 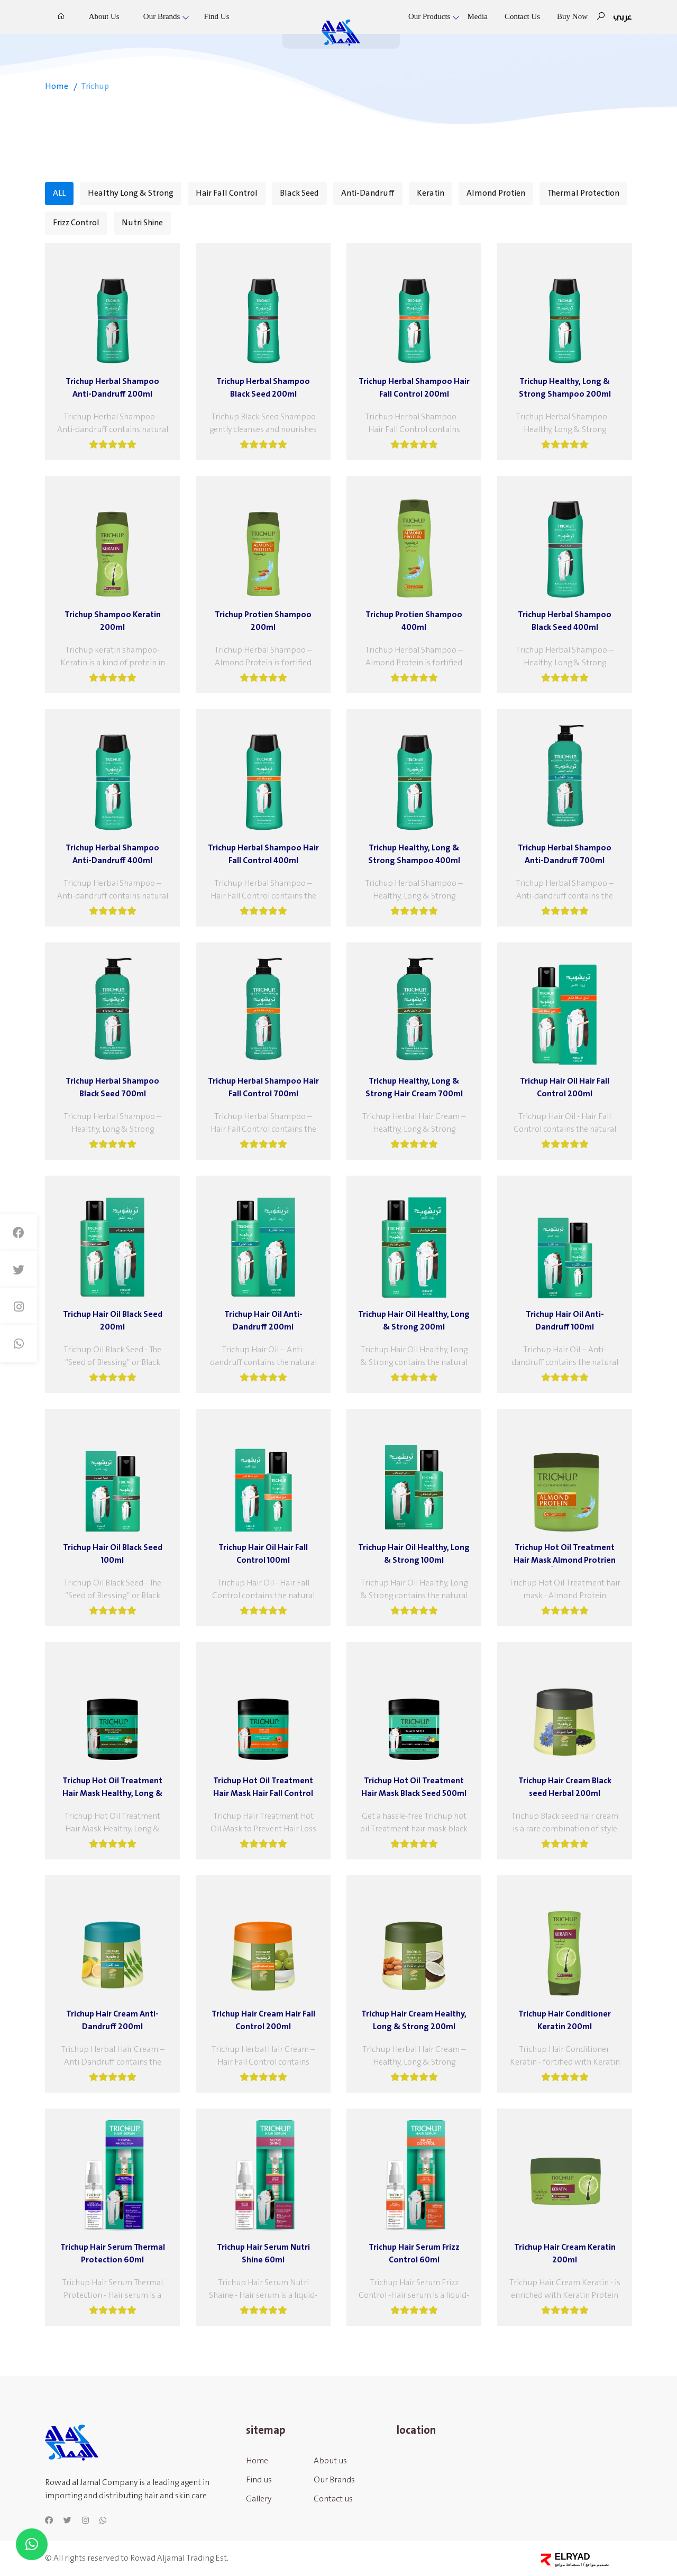 What do you see at coordinates (113, 621) in the screenshot?
I see `Trichup Shampoo Keratin 200ml` at bounding box center [113, 621].